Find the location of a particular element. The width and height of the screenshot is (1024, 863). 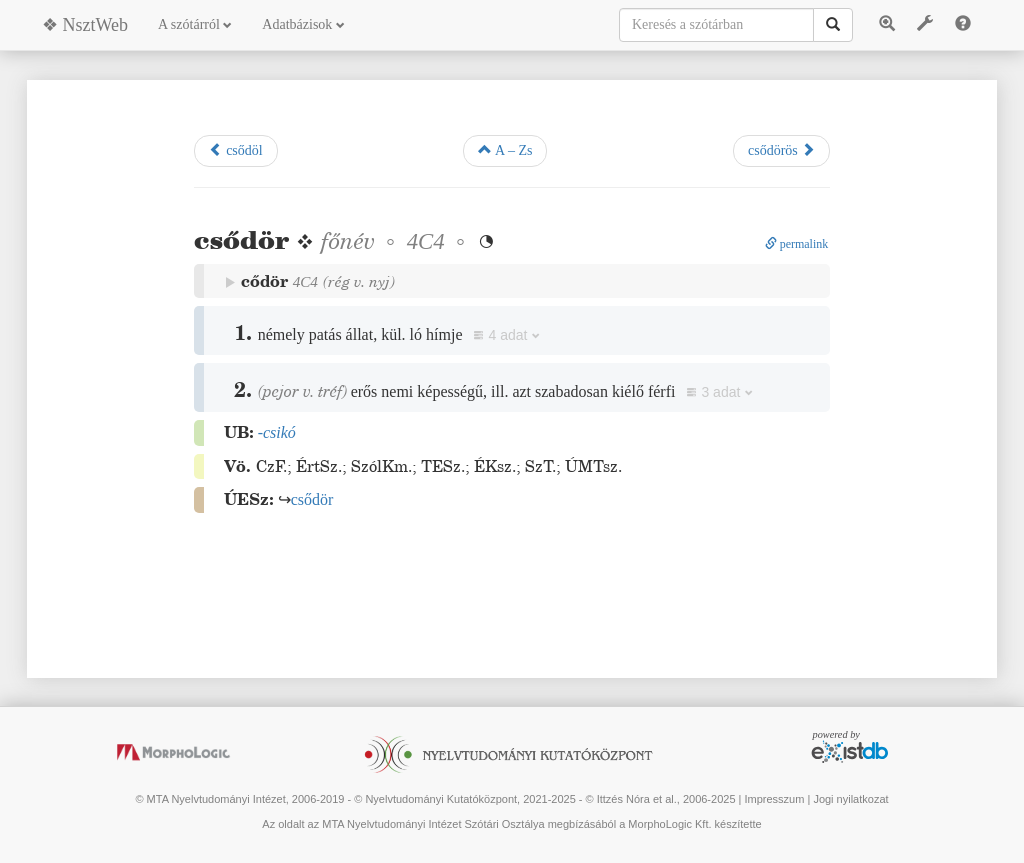

Impresszum is located at coordinates (774, 799).